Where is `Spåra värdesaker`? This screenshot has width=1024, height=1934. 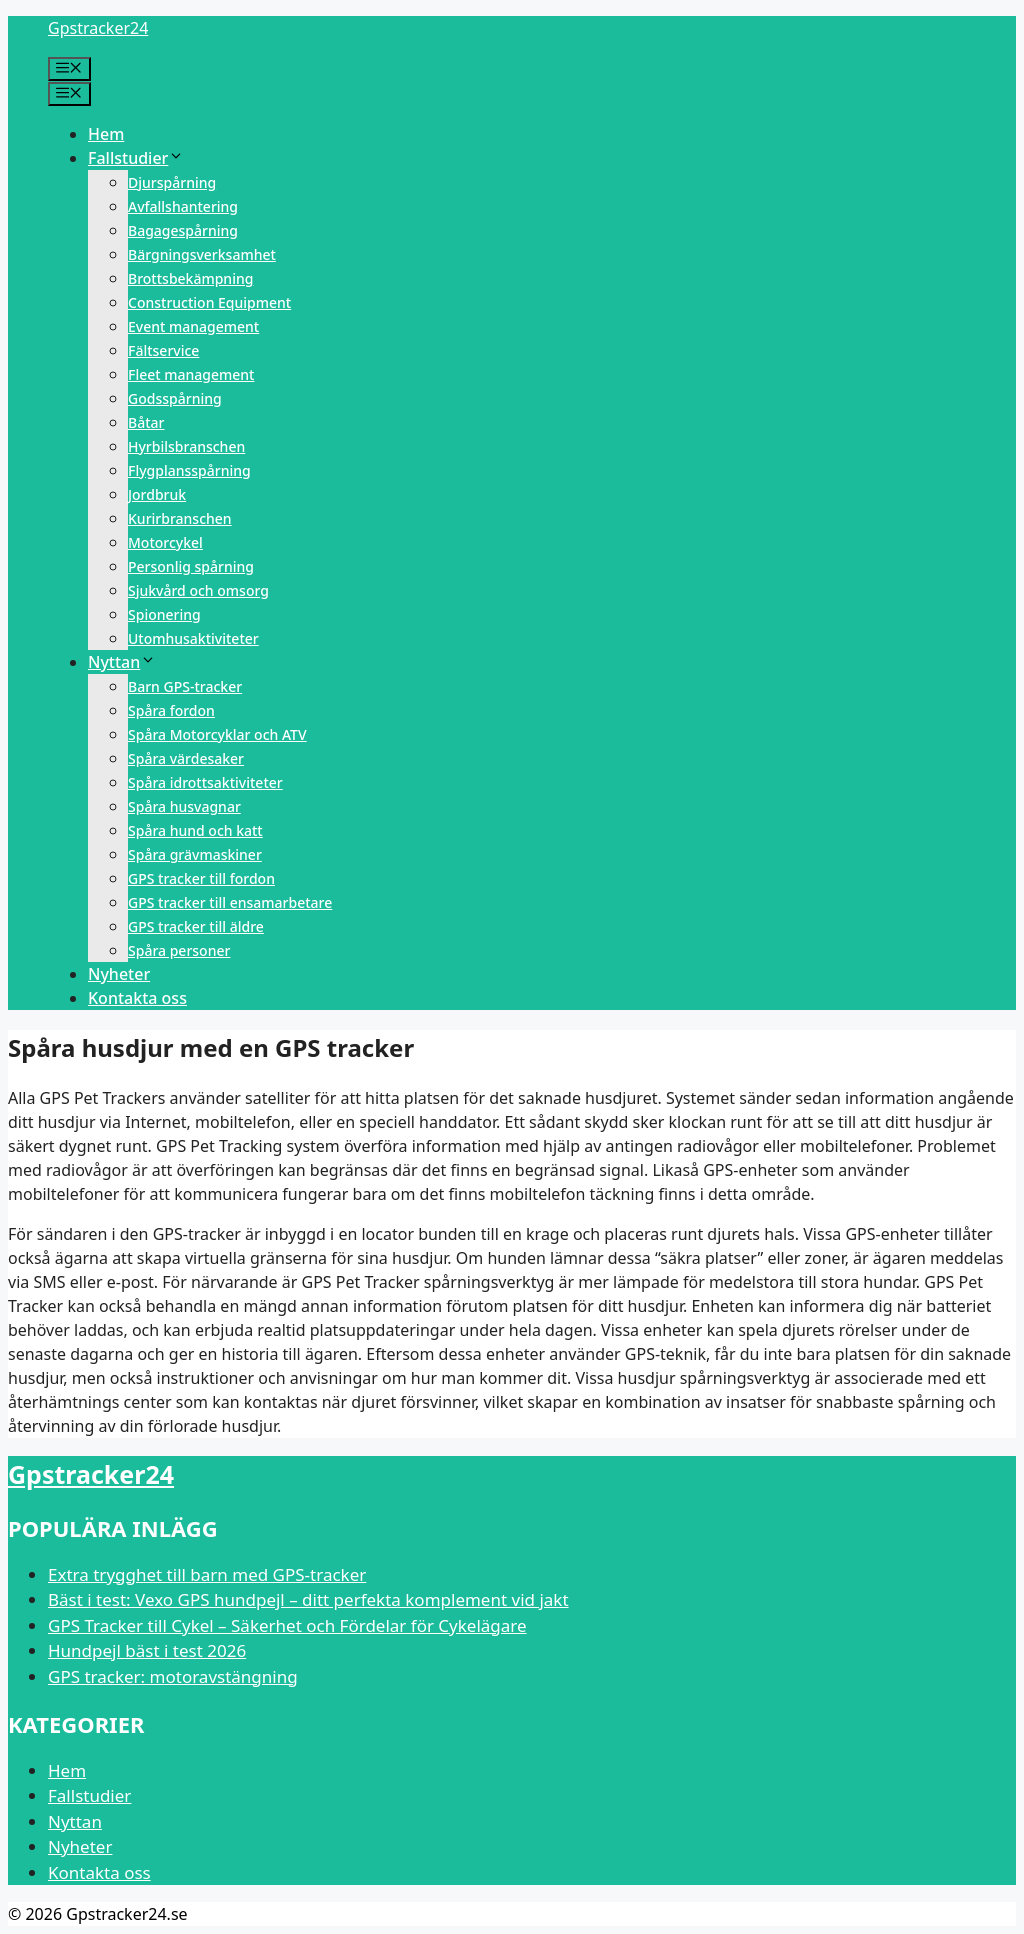
Spåra värdesaker is located at coordinates (186, 758).